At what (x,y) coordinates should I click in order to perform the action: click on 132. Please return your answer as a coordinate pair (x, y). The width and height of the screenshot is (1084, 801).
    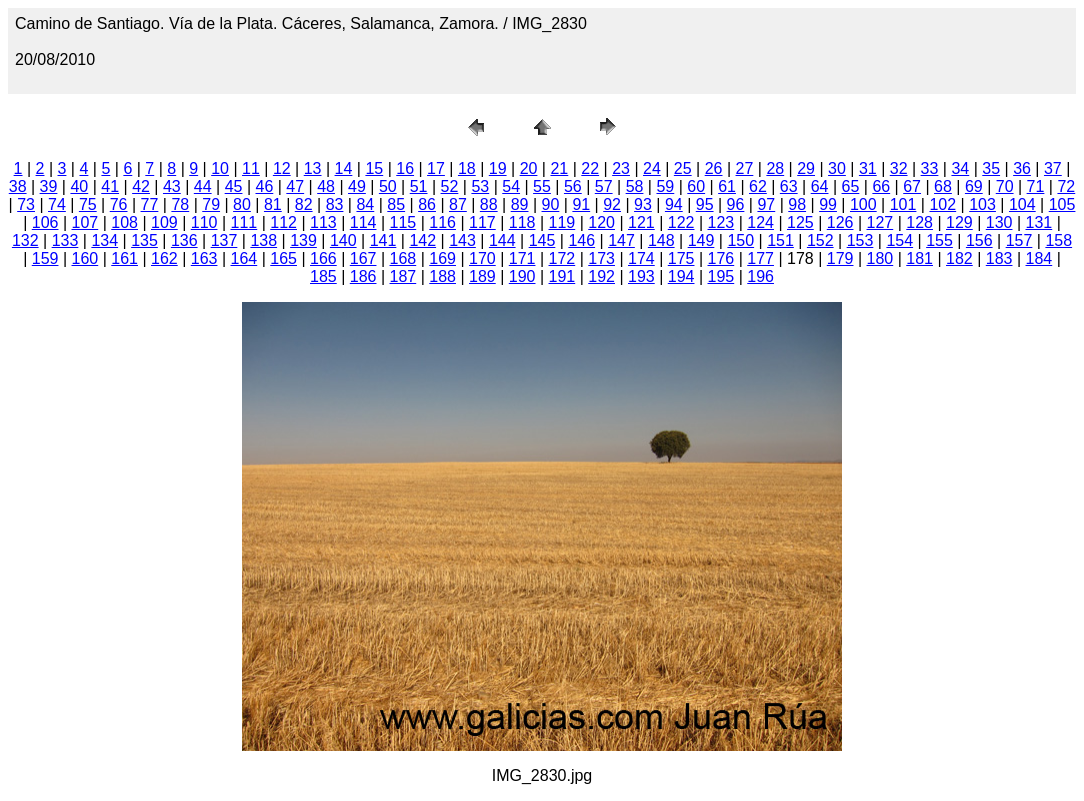
    Looking at the image, I should click on (25, 240).